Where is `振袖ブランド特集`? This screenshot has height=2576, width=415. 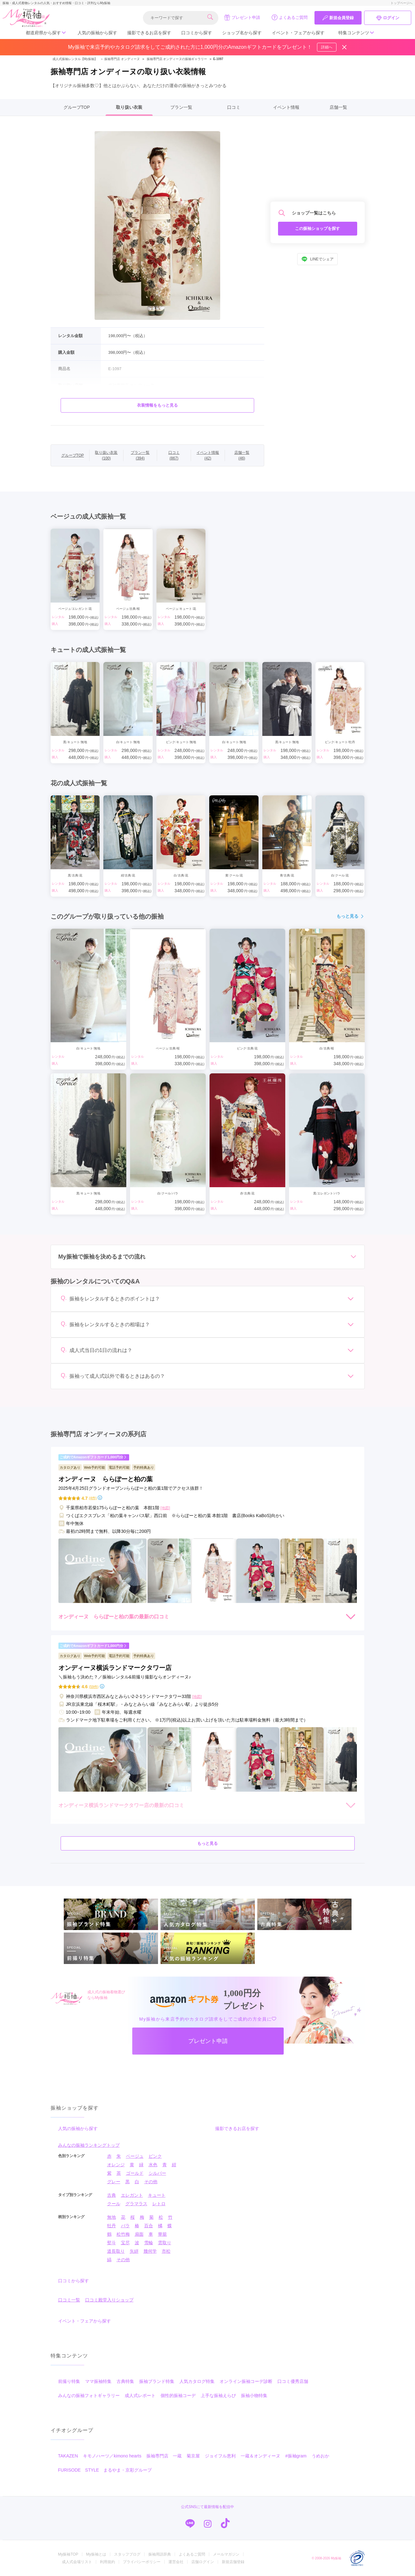 振袖ブランド特集 is located at coordinates (156, 2381).